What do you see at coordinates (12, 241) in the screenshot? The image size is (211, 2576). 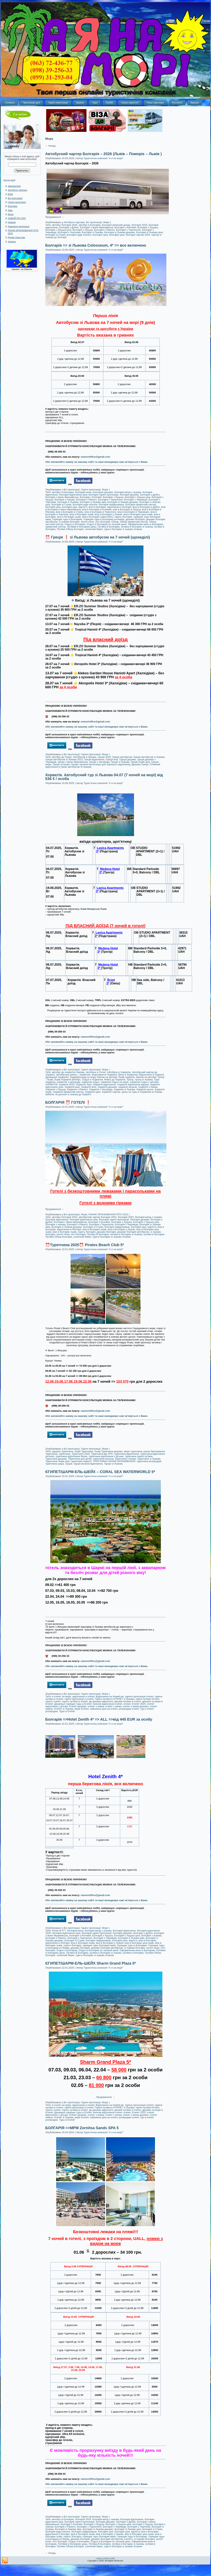 I see `Україна` at bounding box center [12, 241].